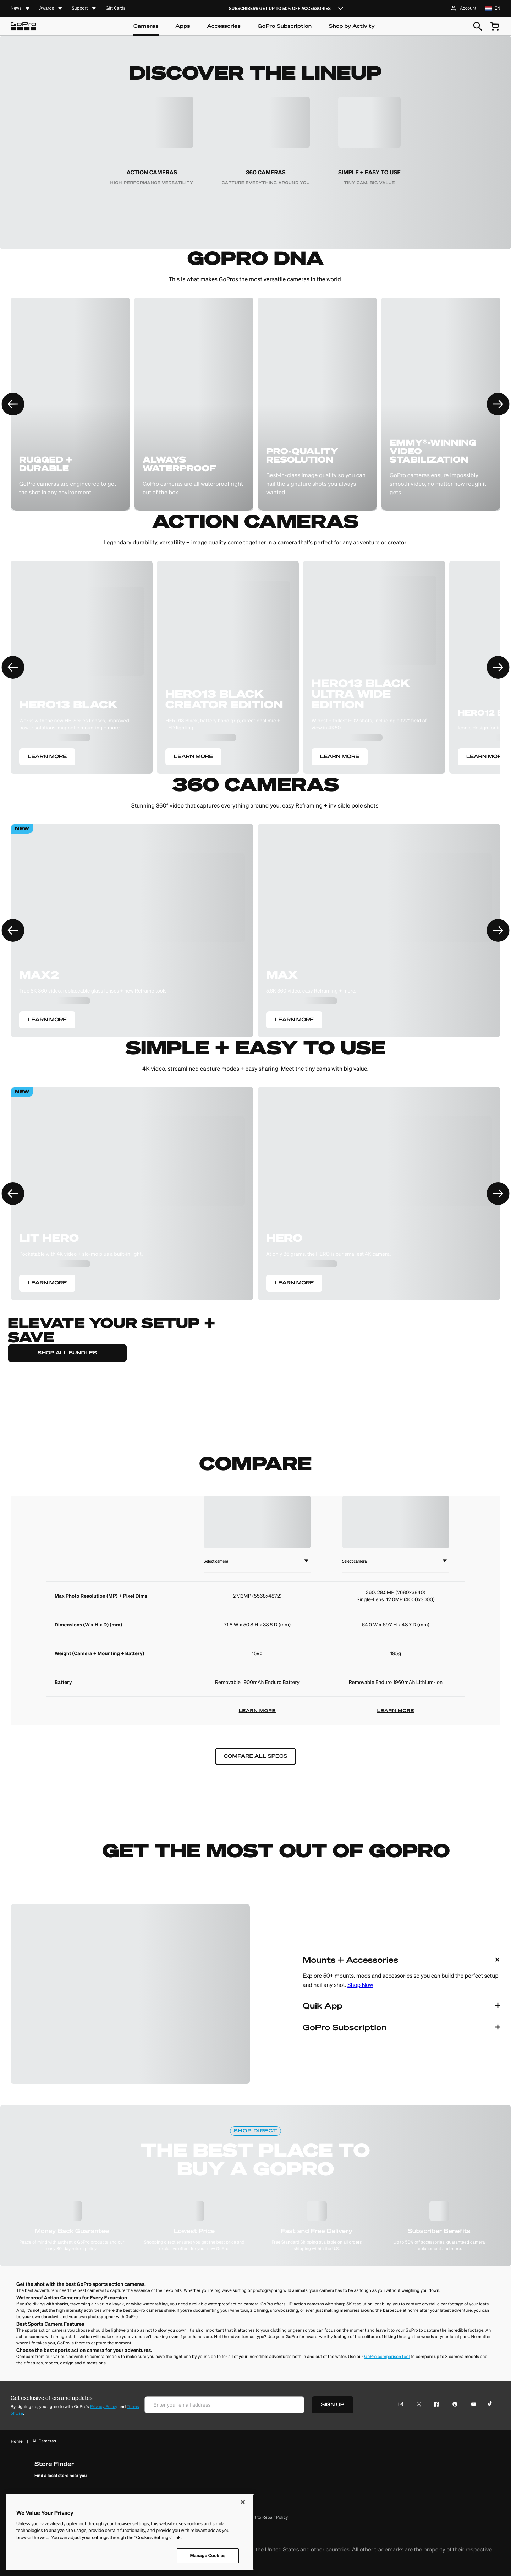 The image size is (511, 2576). What do you see at coordinates (494, 26) in the screenshot?
I see `[cart quantity null]` at bounding box center [494, 26].